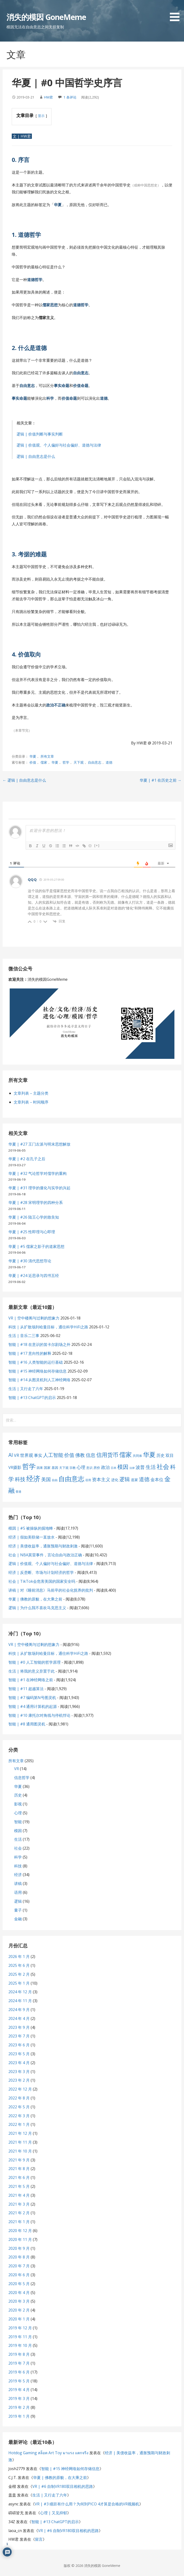 This screenshot has width=184, height=2576. What do you see at coordinates (151, 1467) in the screenshot?
I see `生活 [生活 (19 项)]` at bounding box center [151, 1467].